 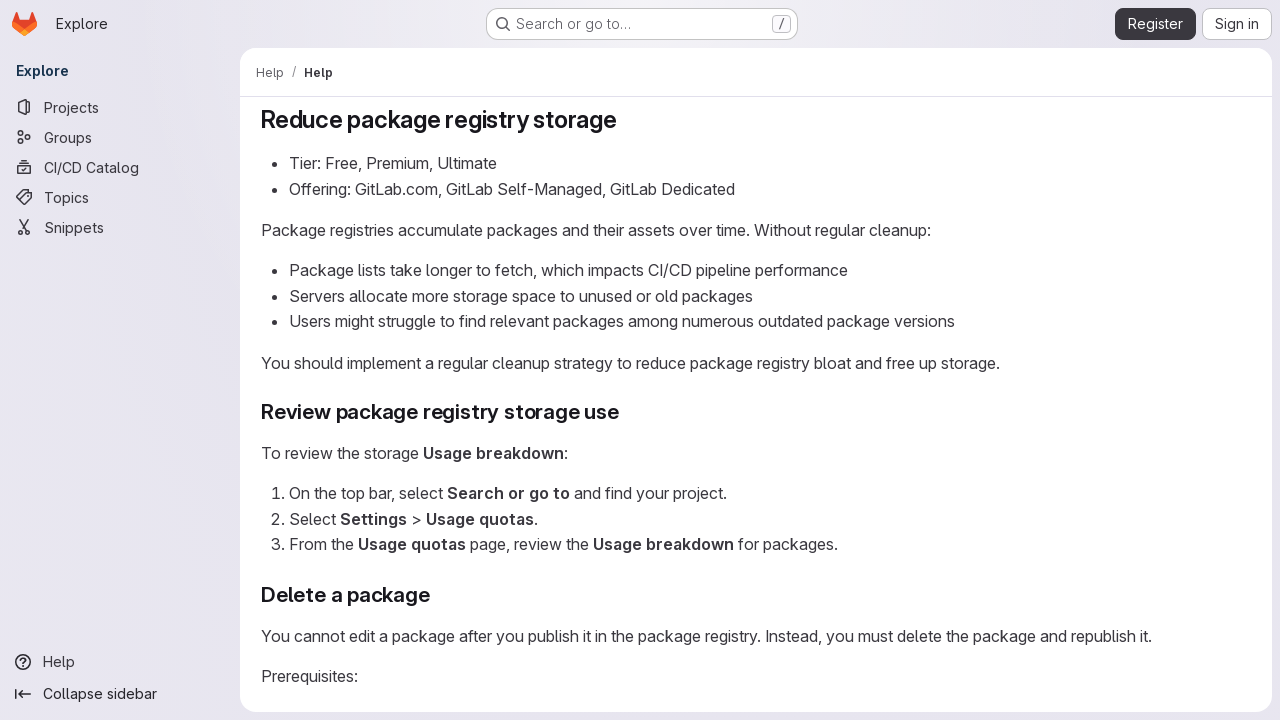 I want to click on [Link to heading 'Delete a package'], so click(x=441, y=594).